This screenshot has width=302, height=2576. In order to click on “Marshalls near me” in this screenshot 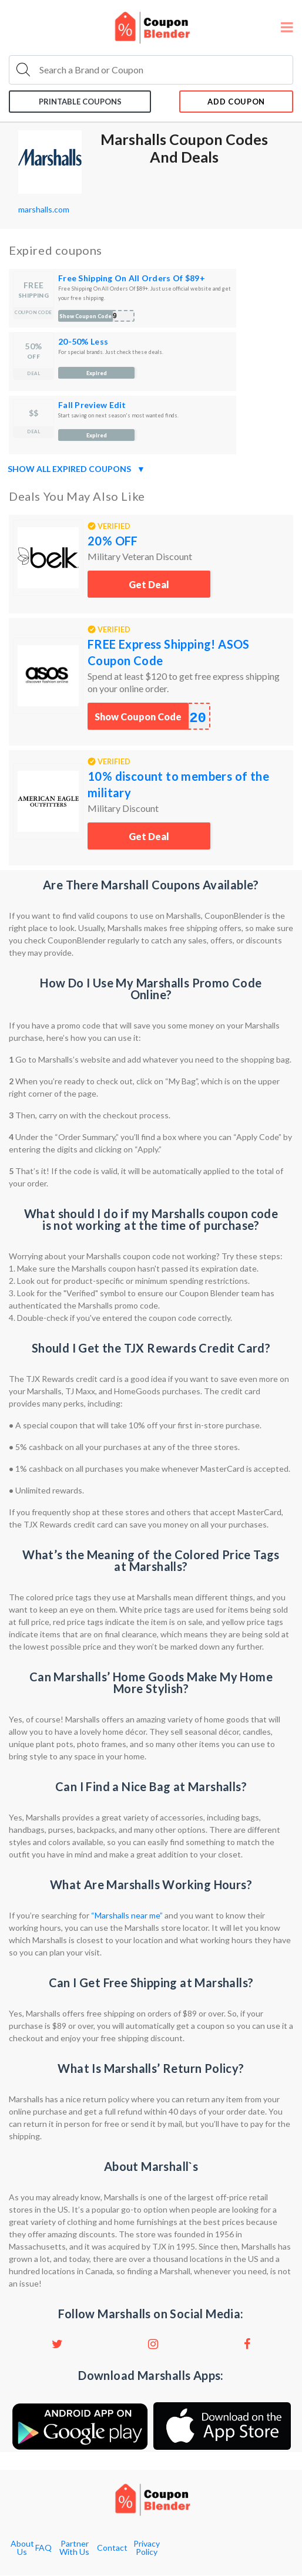, I will do `click(127, 1915)`.